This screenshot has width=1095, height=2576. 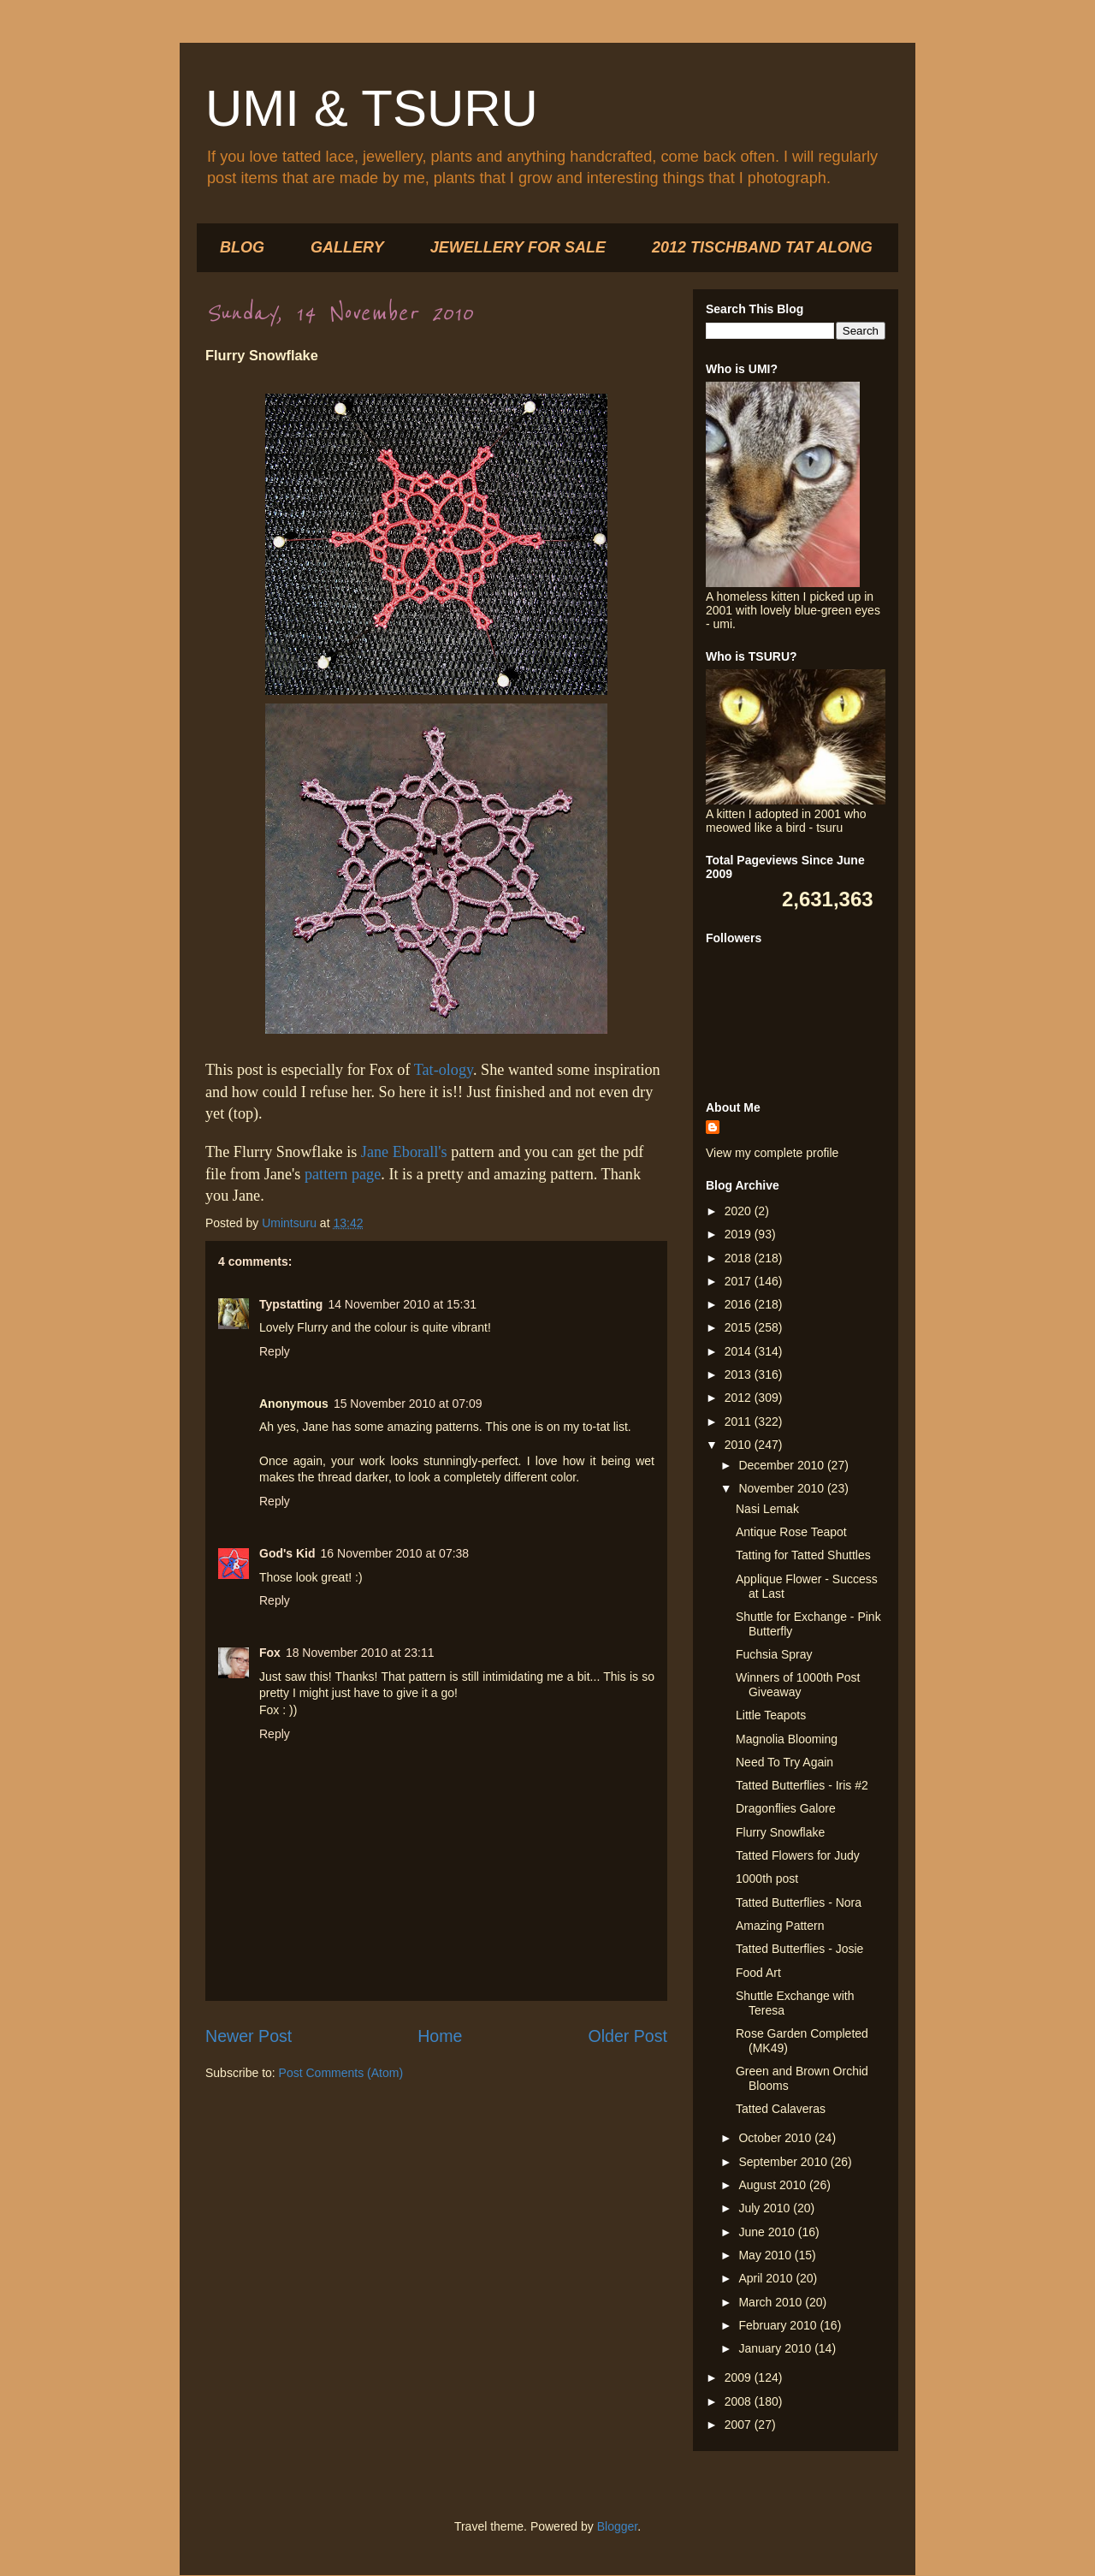 I want to click on 2010, so click(x=740, y=1444).